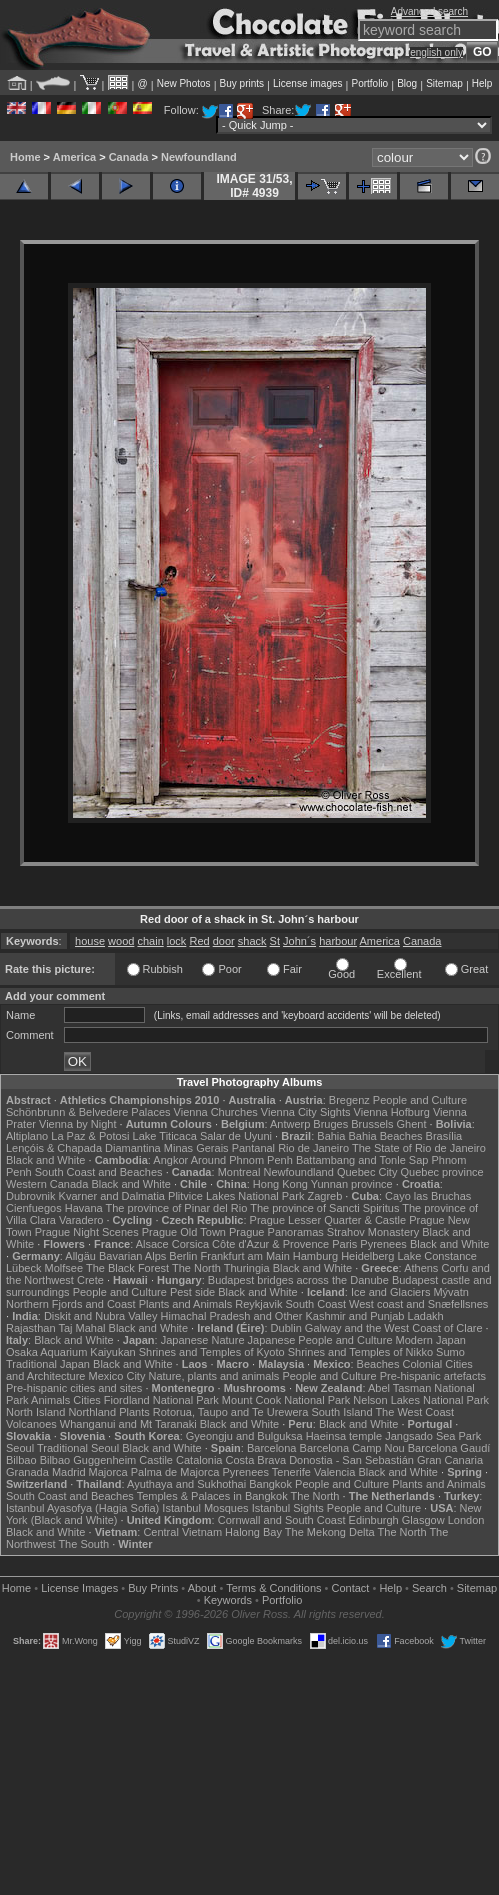 The width and height of the screenshot is (499, 1895). Describe the element at coordinates (330, 1532) in the screenshot. I see `The Mekong Delta` at that location.